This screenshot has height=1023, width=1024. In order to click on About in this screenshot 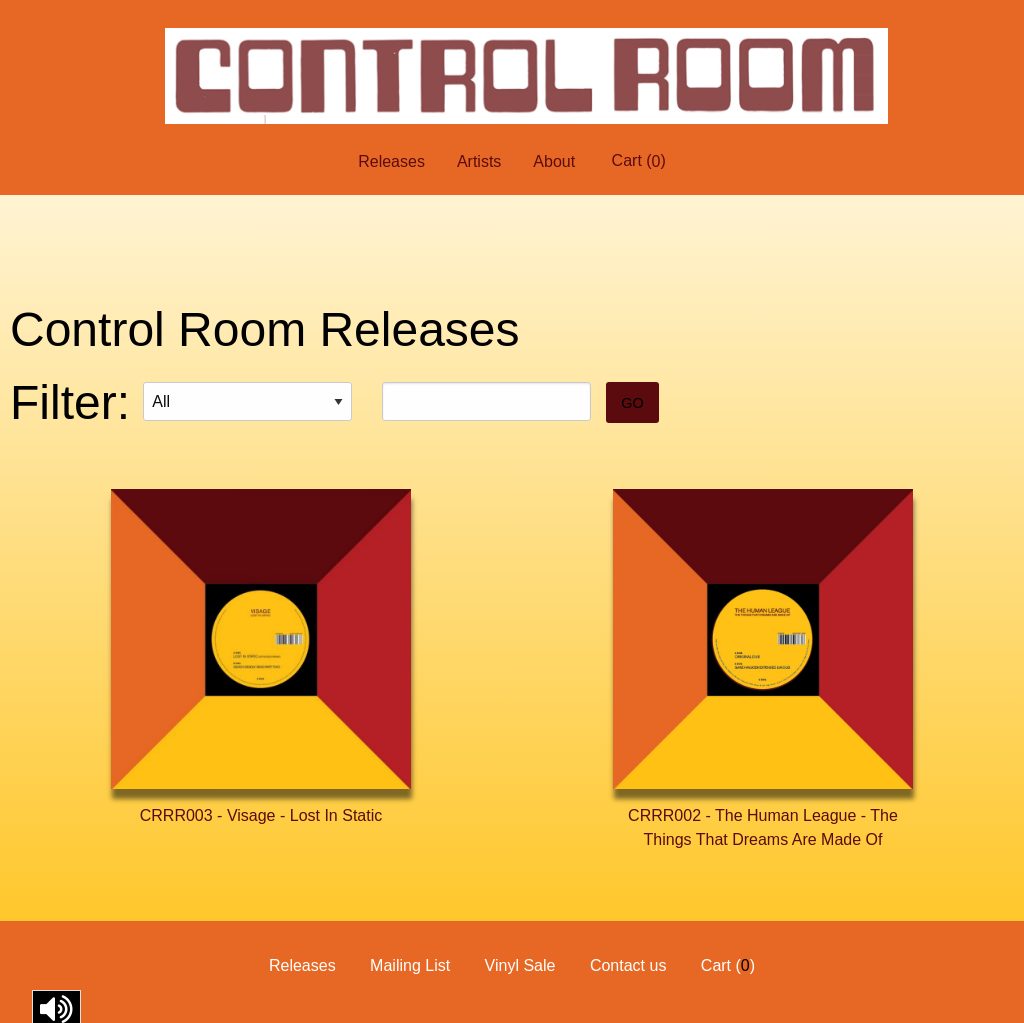, I will do `click(554, 161)`.